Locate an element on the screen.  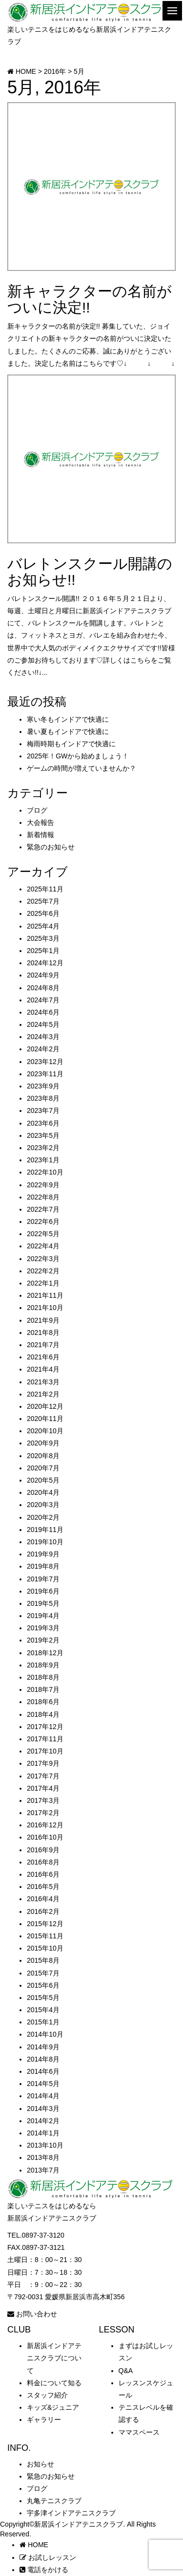
ゲームの時間が増えていませんか？ is located at coordinates (81, 768).